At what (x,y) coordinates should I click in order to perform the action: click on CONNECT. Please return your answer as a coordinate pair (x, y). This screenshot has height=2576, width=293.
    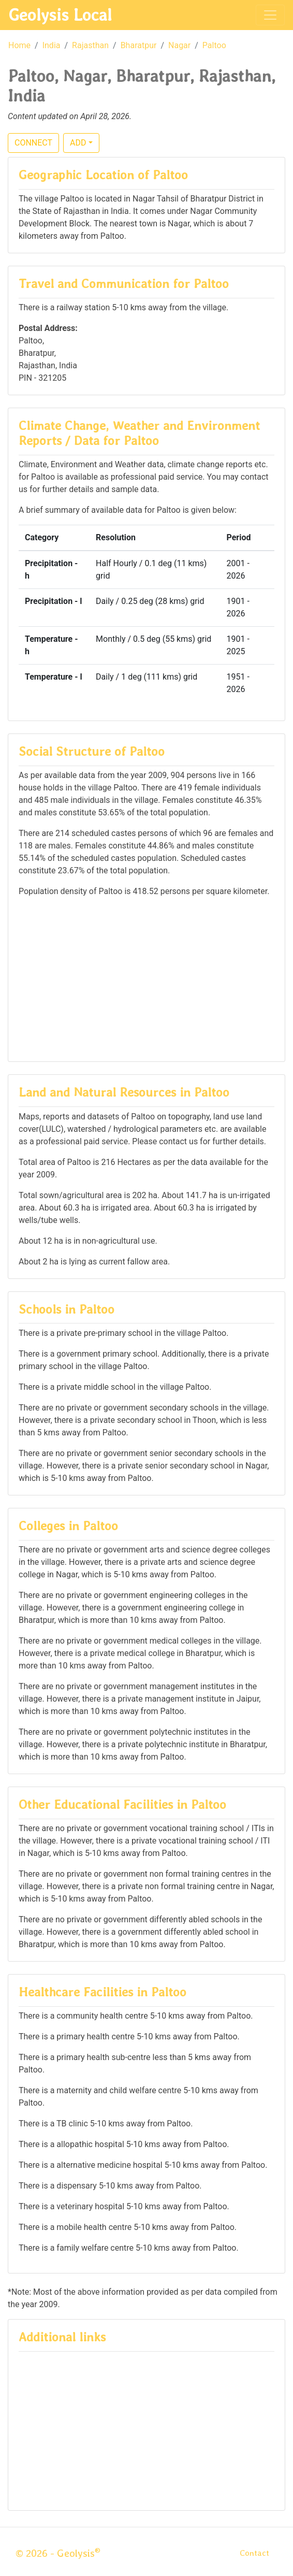
    Looking at the image, I should click on (33, 143).